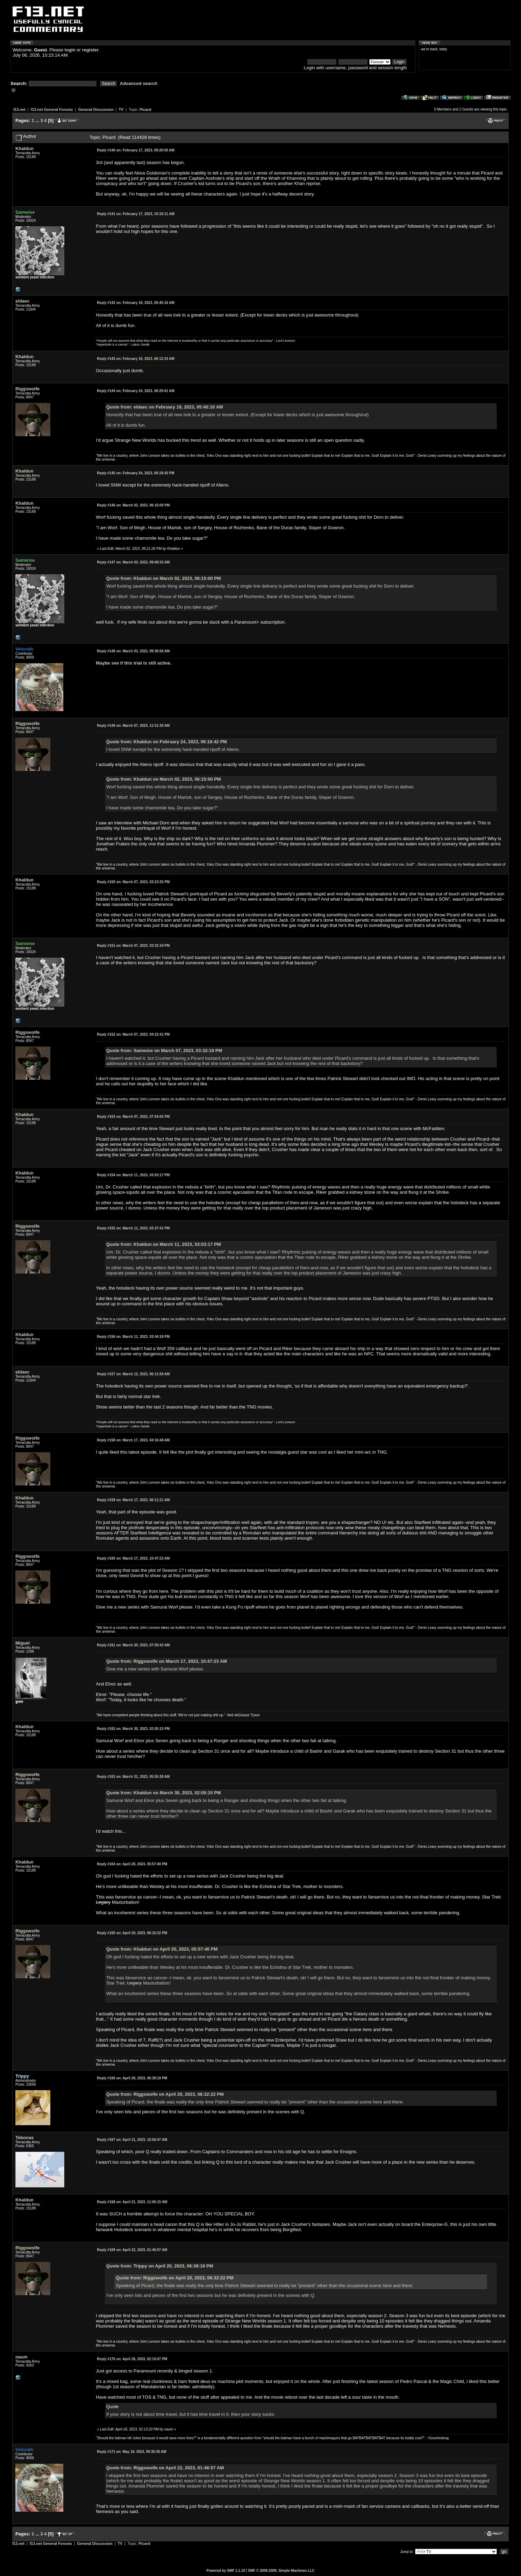 The height and width of the screenshot is (2576, 521). Describe the element at coordinates (133, 882) in the screenshot. I see `March 07, 2023, 03:23:35 PM` at that location.